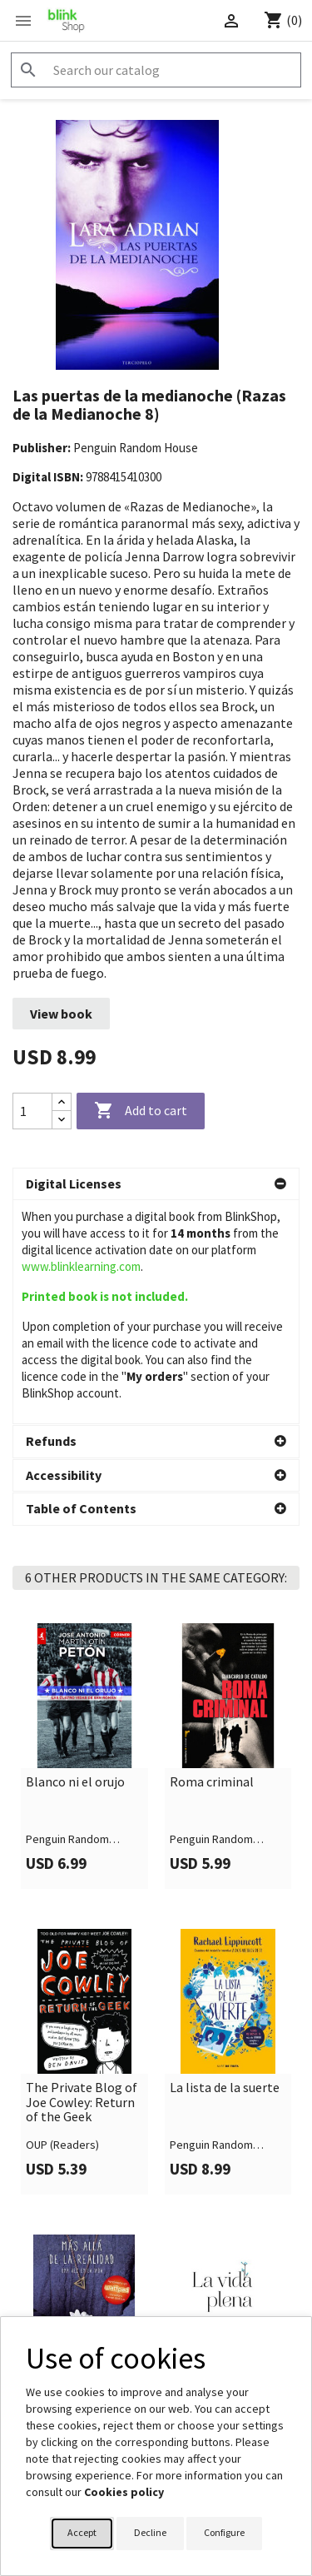  Describe the element at coordinates (156, 1184) in the screenshot. I see `[button]` at that location.